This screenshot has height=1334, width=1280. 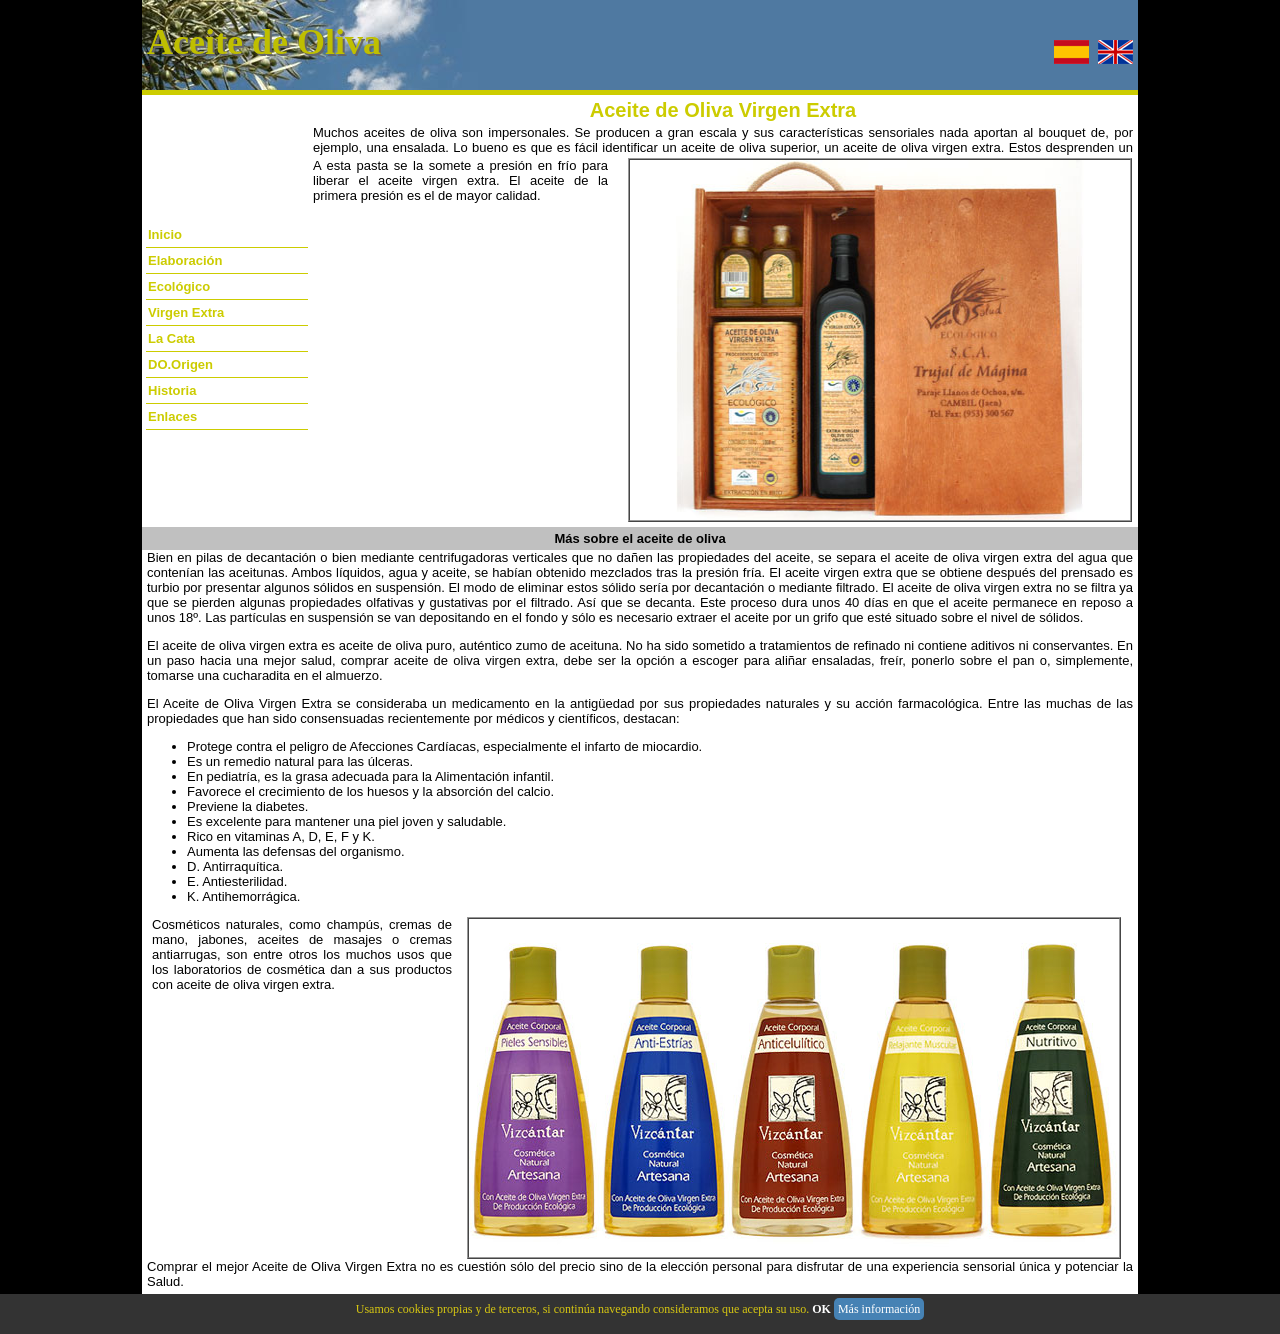 What do you see at coordinates (172, 416) in the screenshot?
I see `Enlaces` at bounding box center [172, 416].